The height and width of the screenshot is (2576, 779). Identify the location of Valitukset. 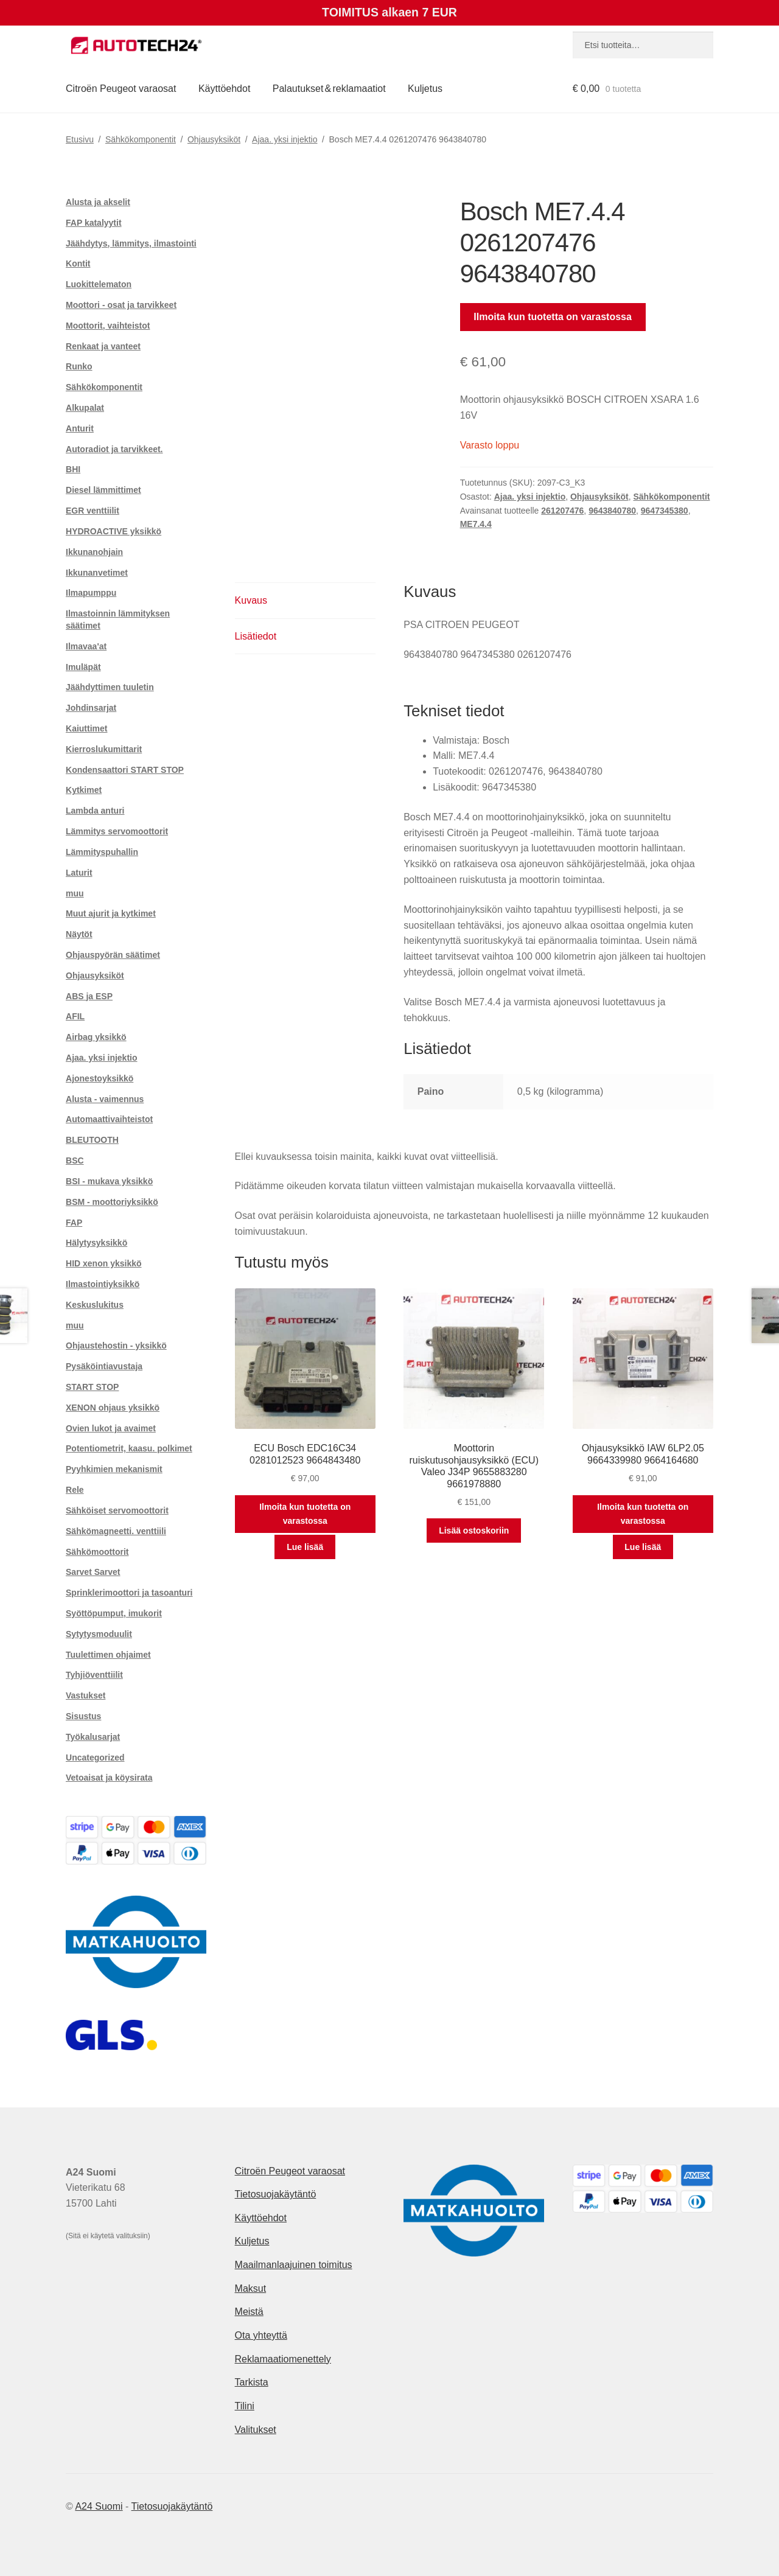
(255, 2429).